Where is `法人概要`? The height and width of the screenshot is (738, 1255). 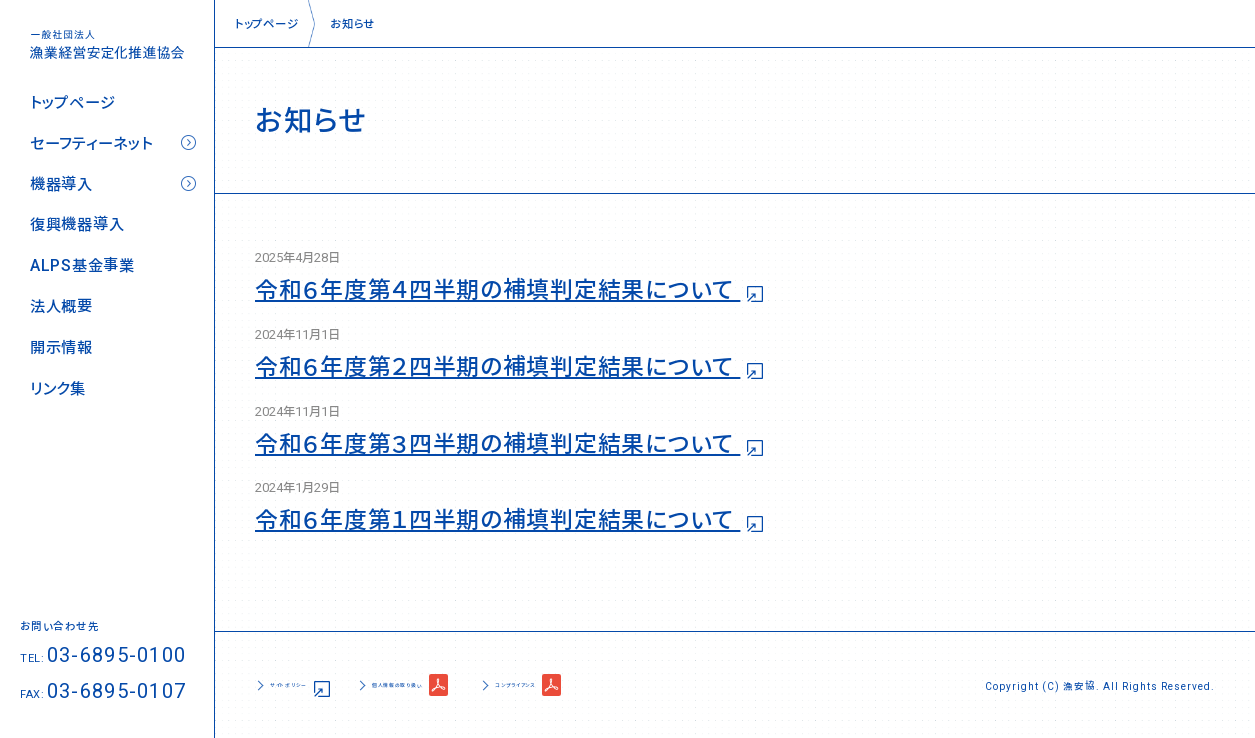
法人概要 is located at coordinates (61, 306).